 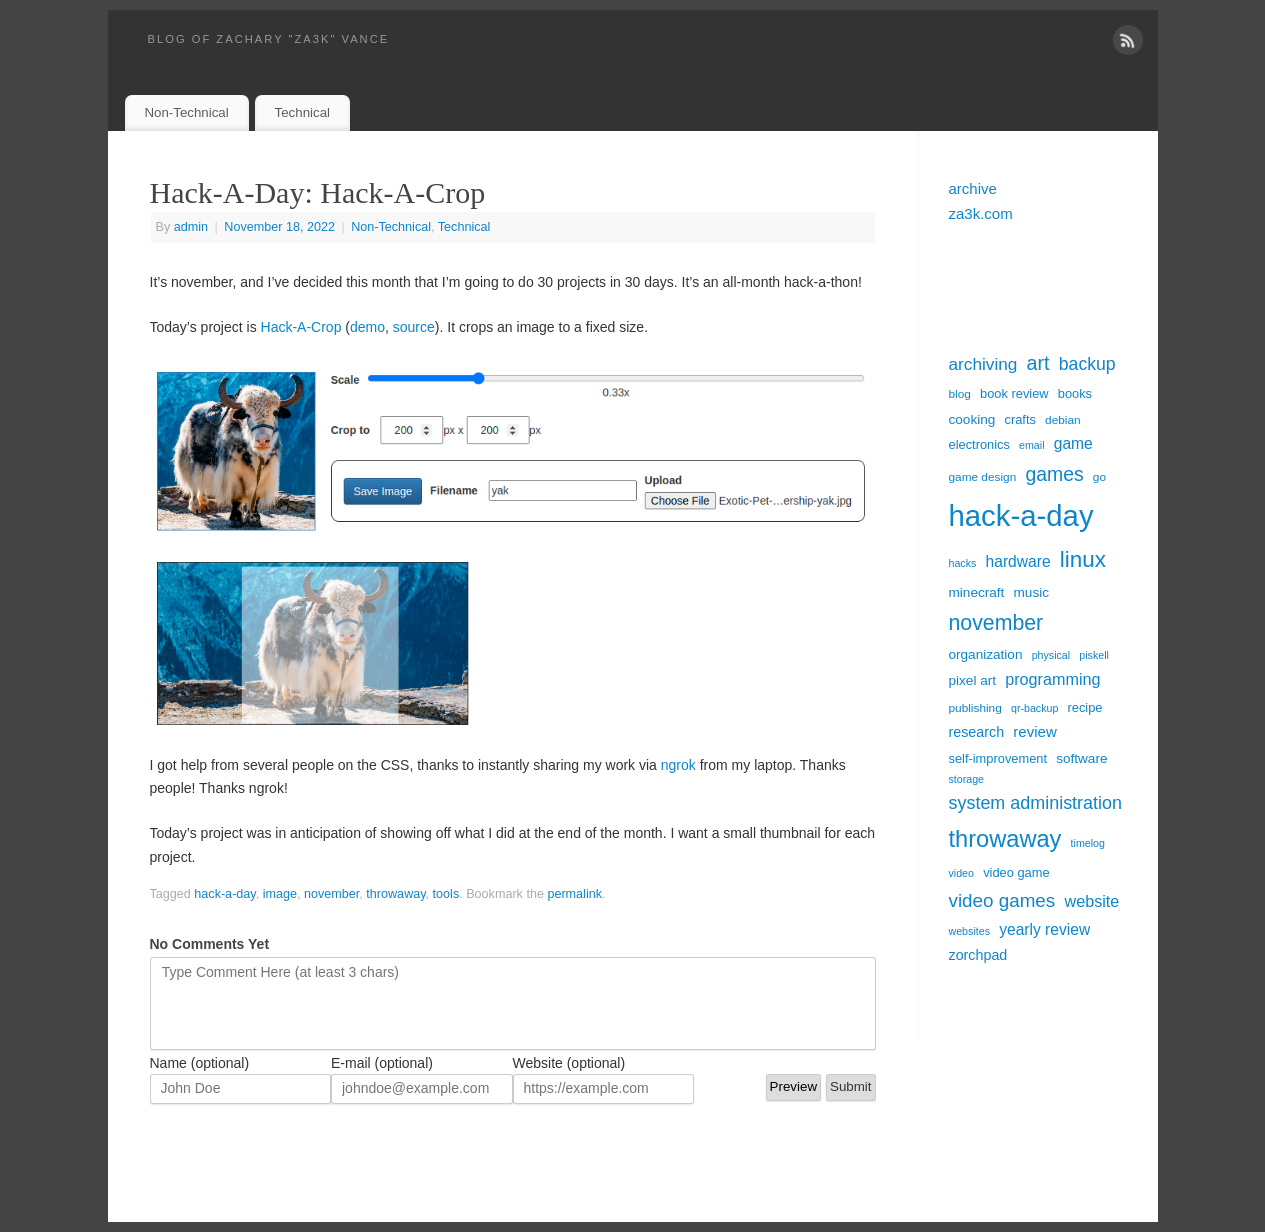 I want to click on archiving [archiving (13 items)], so click(x=983, y=364).